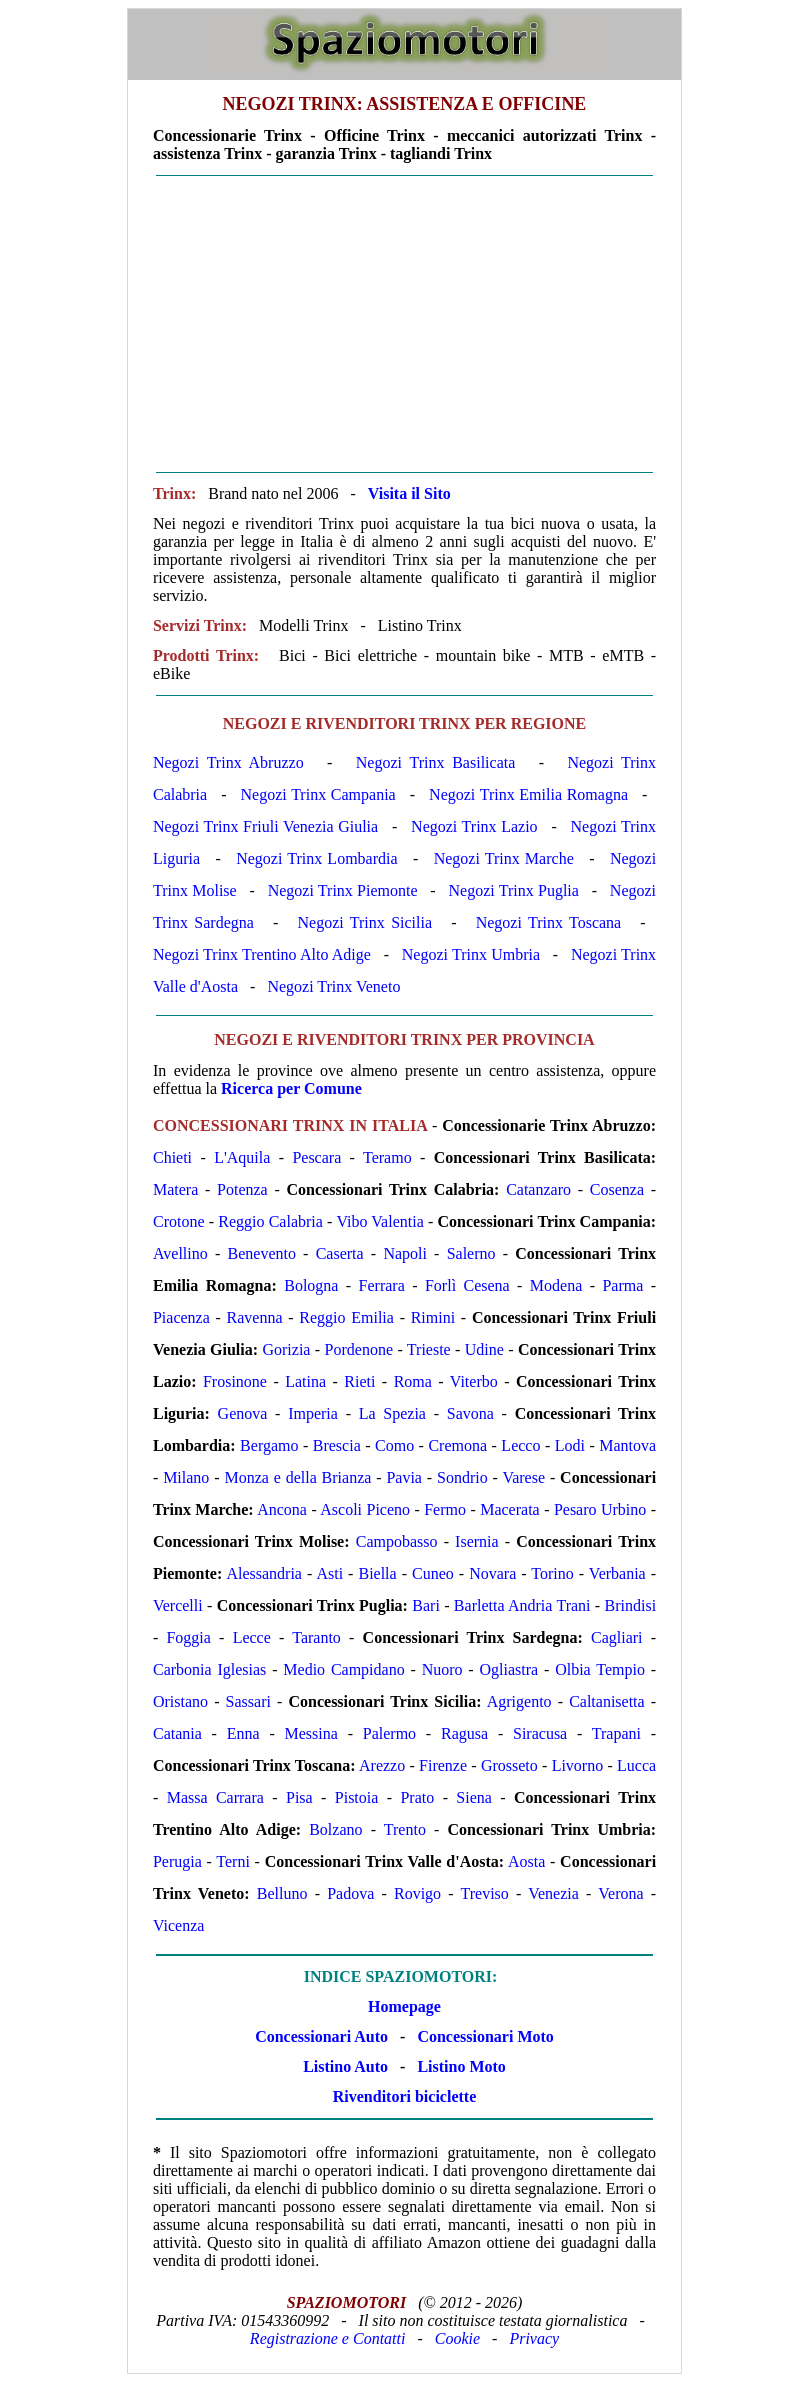 The image size is (809, 2382). What do you see at coordinates (265, 826) in the screenshot?
I see `Negozi Trinx Friuli Venezia Giulia` at bounding box center [265, 826].